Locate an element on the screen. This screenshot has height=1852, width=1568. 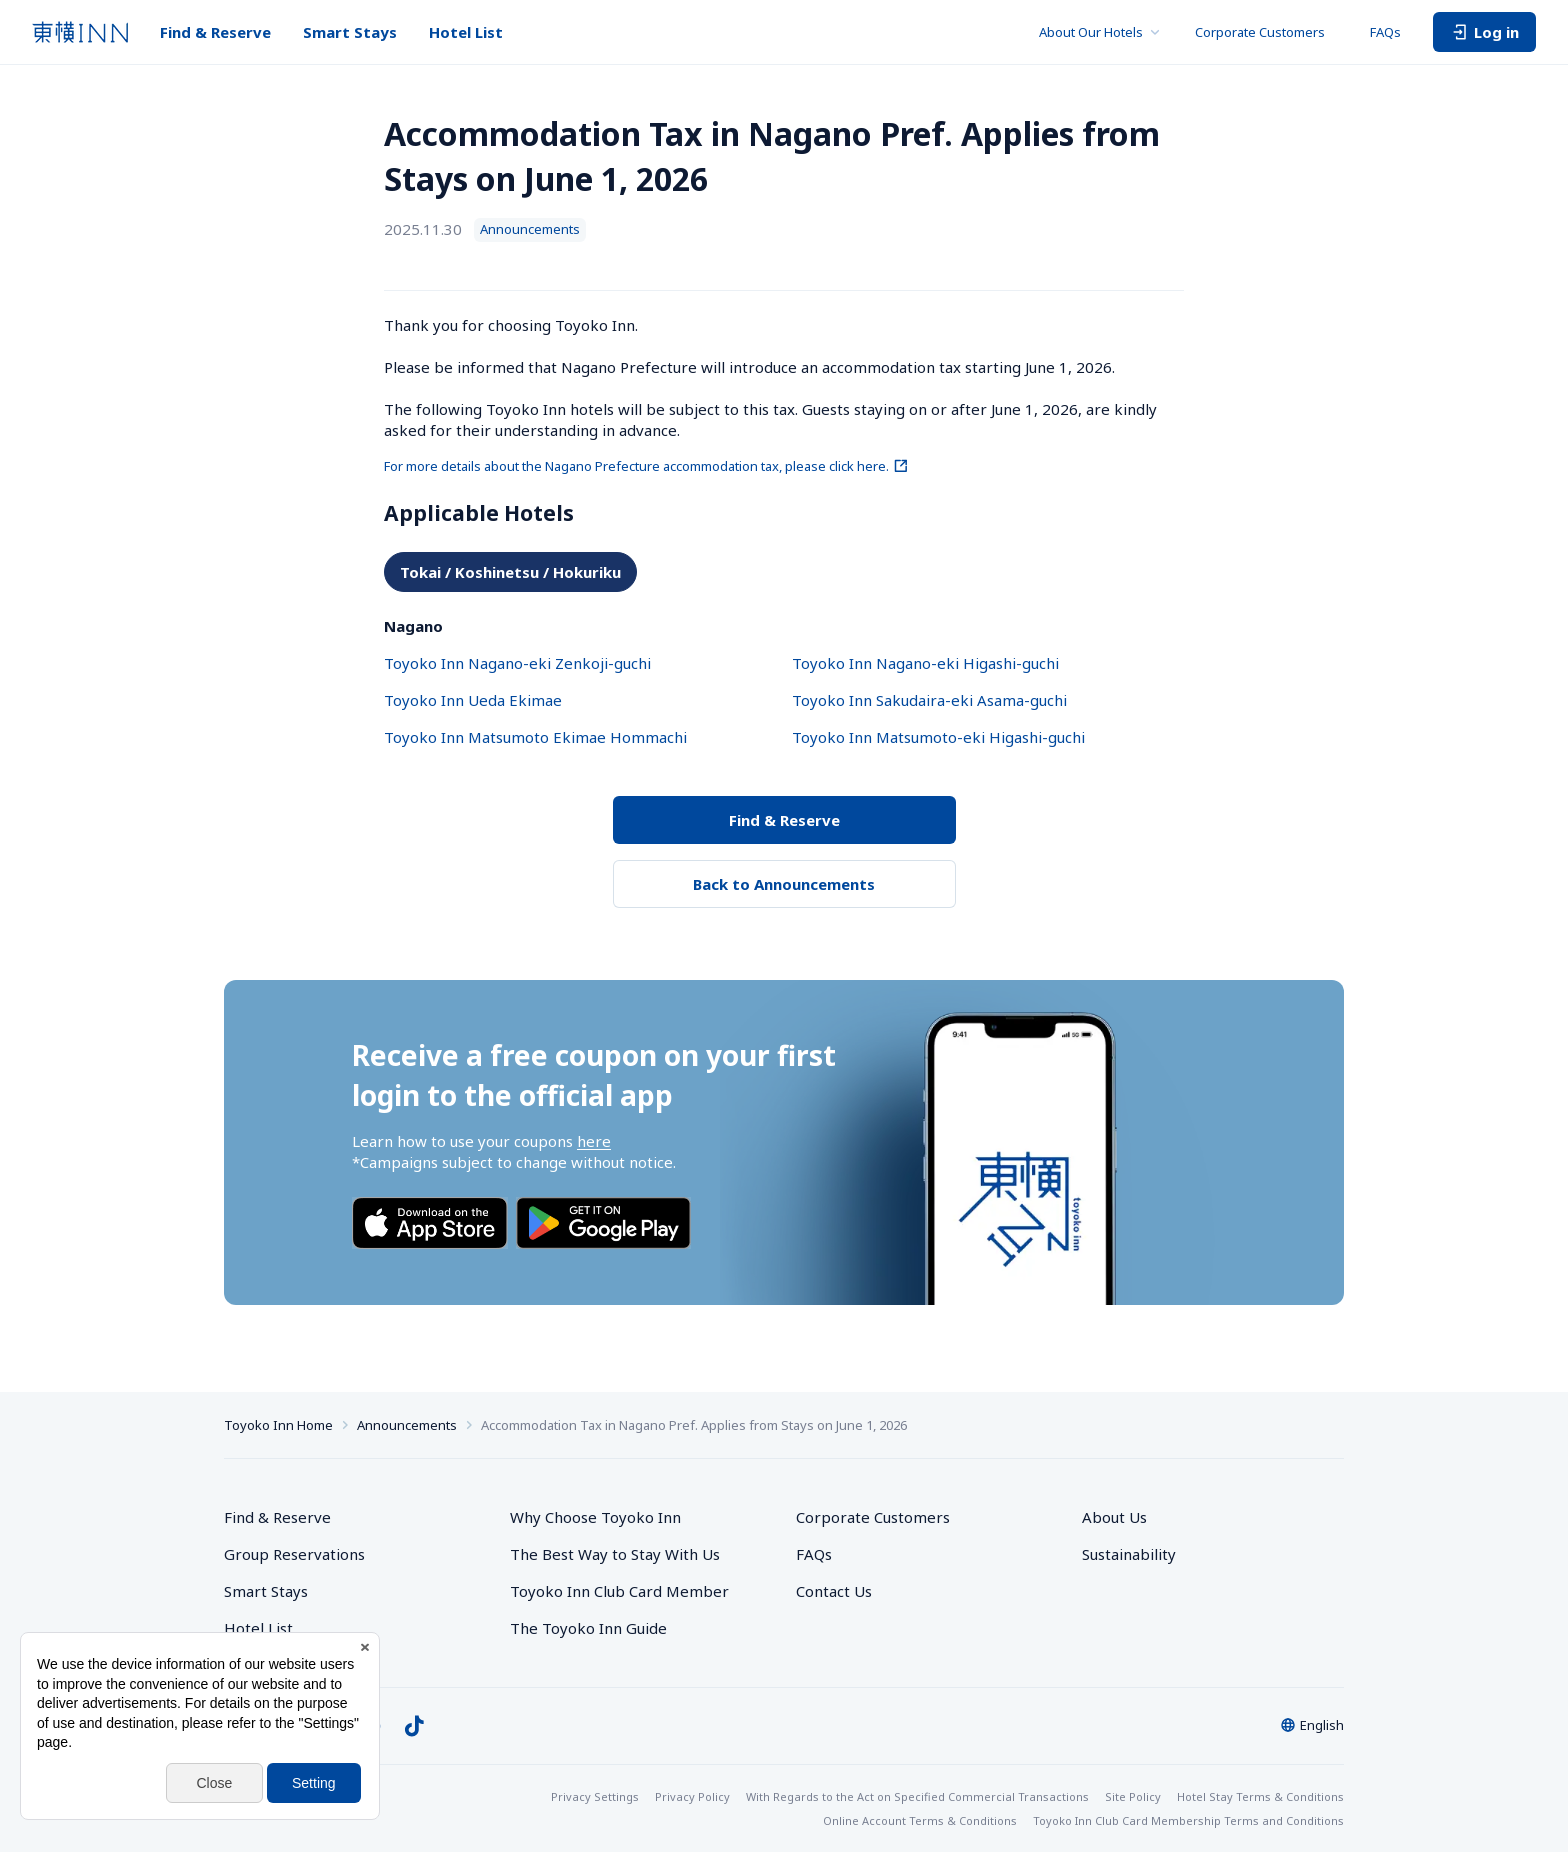
here is located at coordinates (594, 1141).